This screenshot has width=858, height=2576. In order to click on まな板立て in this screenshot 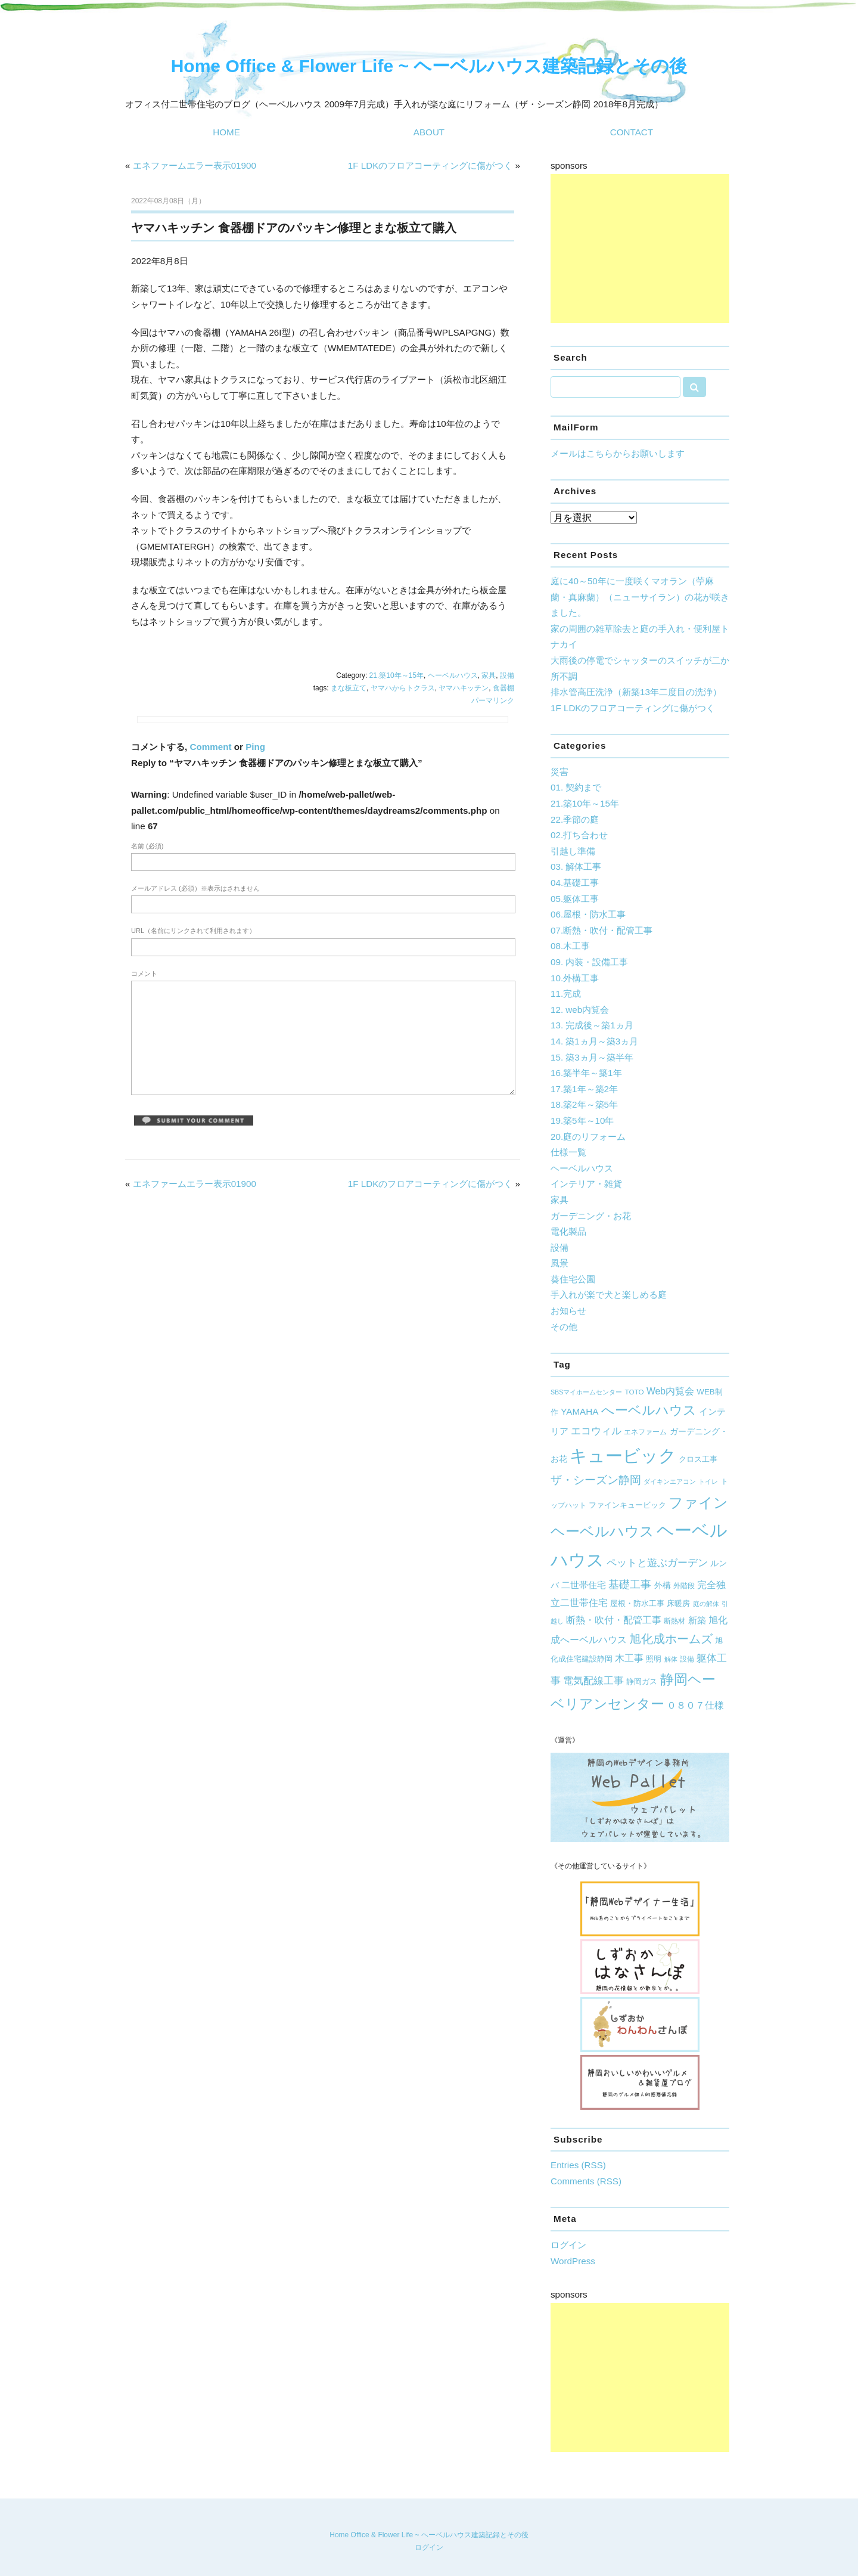, I will do `click(348, 688)`.